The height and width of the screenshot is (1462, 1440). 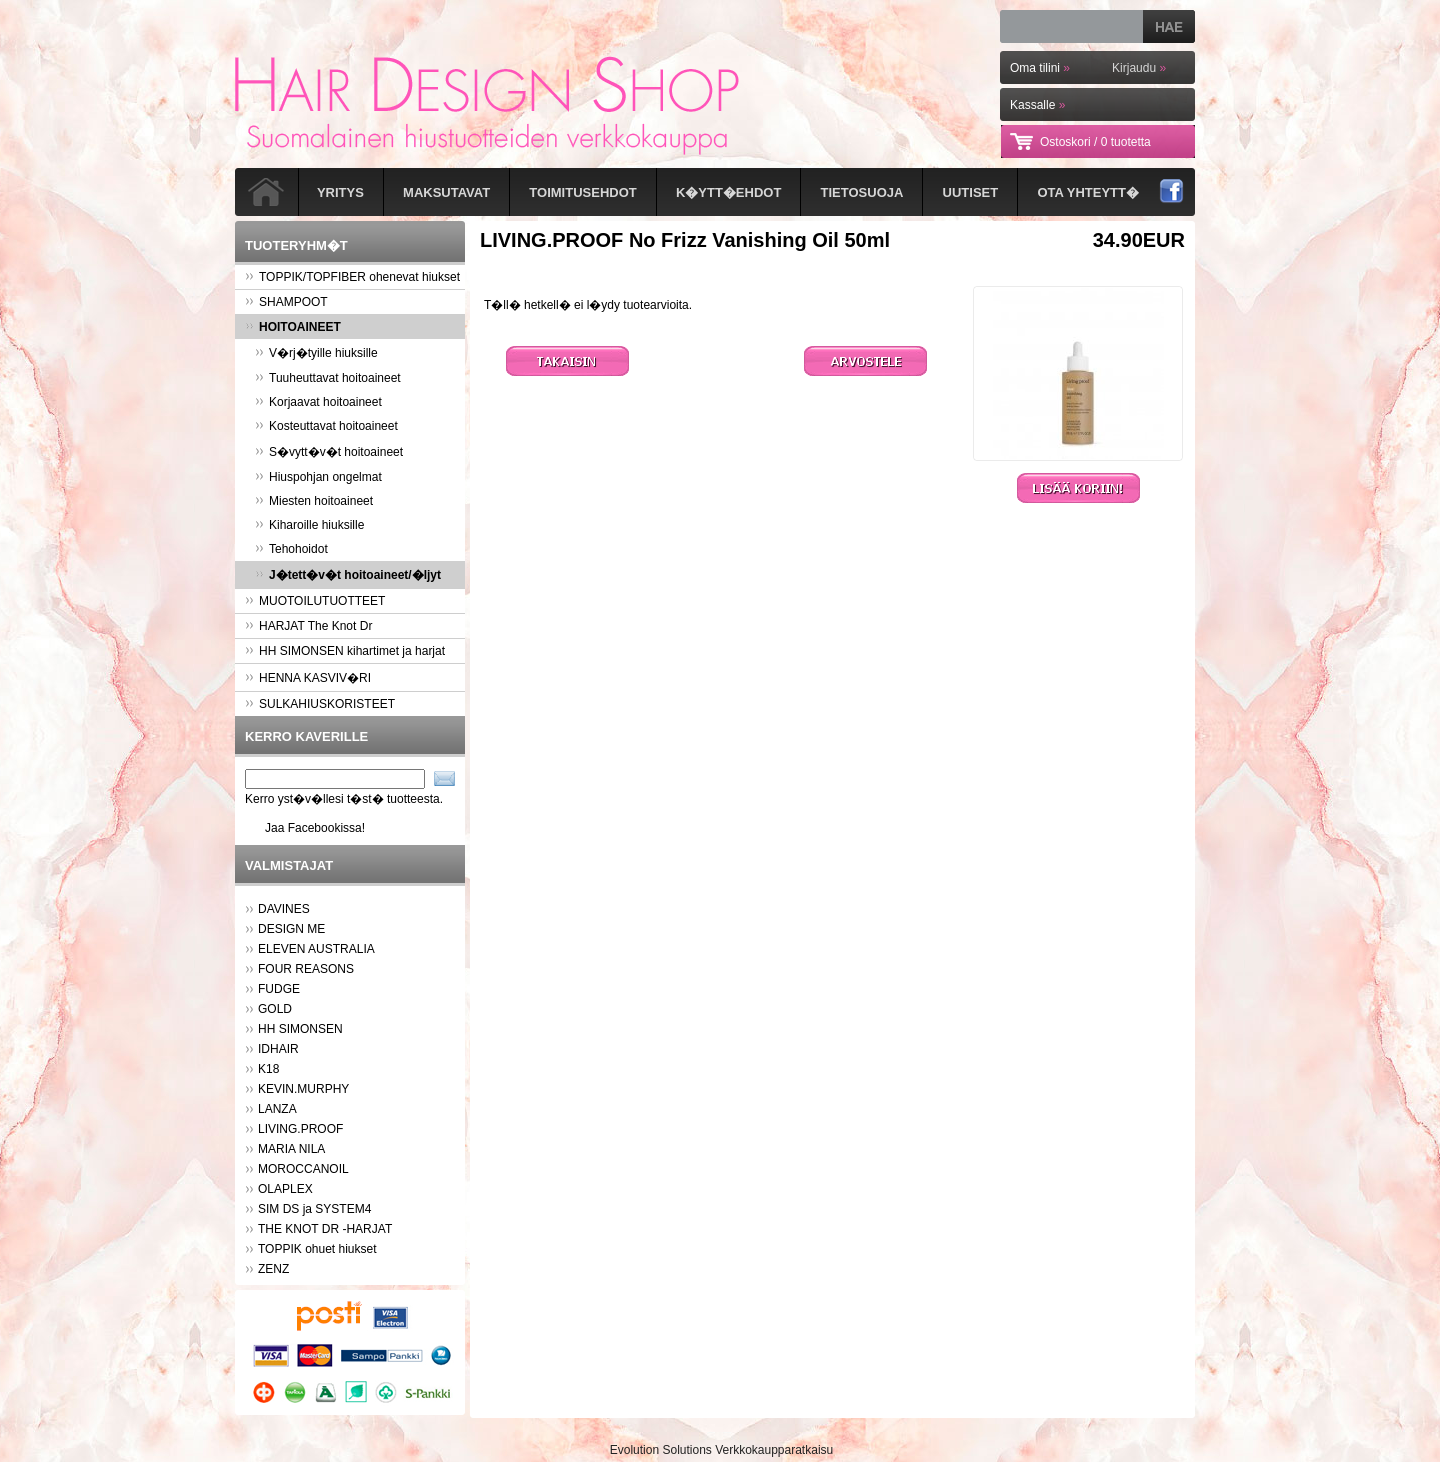 What do you see at coordinates (300, 1129) in the screenshot?
I see `LIVING.PROOF` at bounding box center [300, 1129].